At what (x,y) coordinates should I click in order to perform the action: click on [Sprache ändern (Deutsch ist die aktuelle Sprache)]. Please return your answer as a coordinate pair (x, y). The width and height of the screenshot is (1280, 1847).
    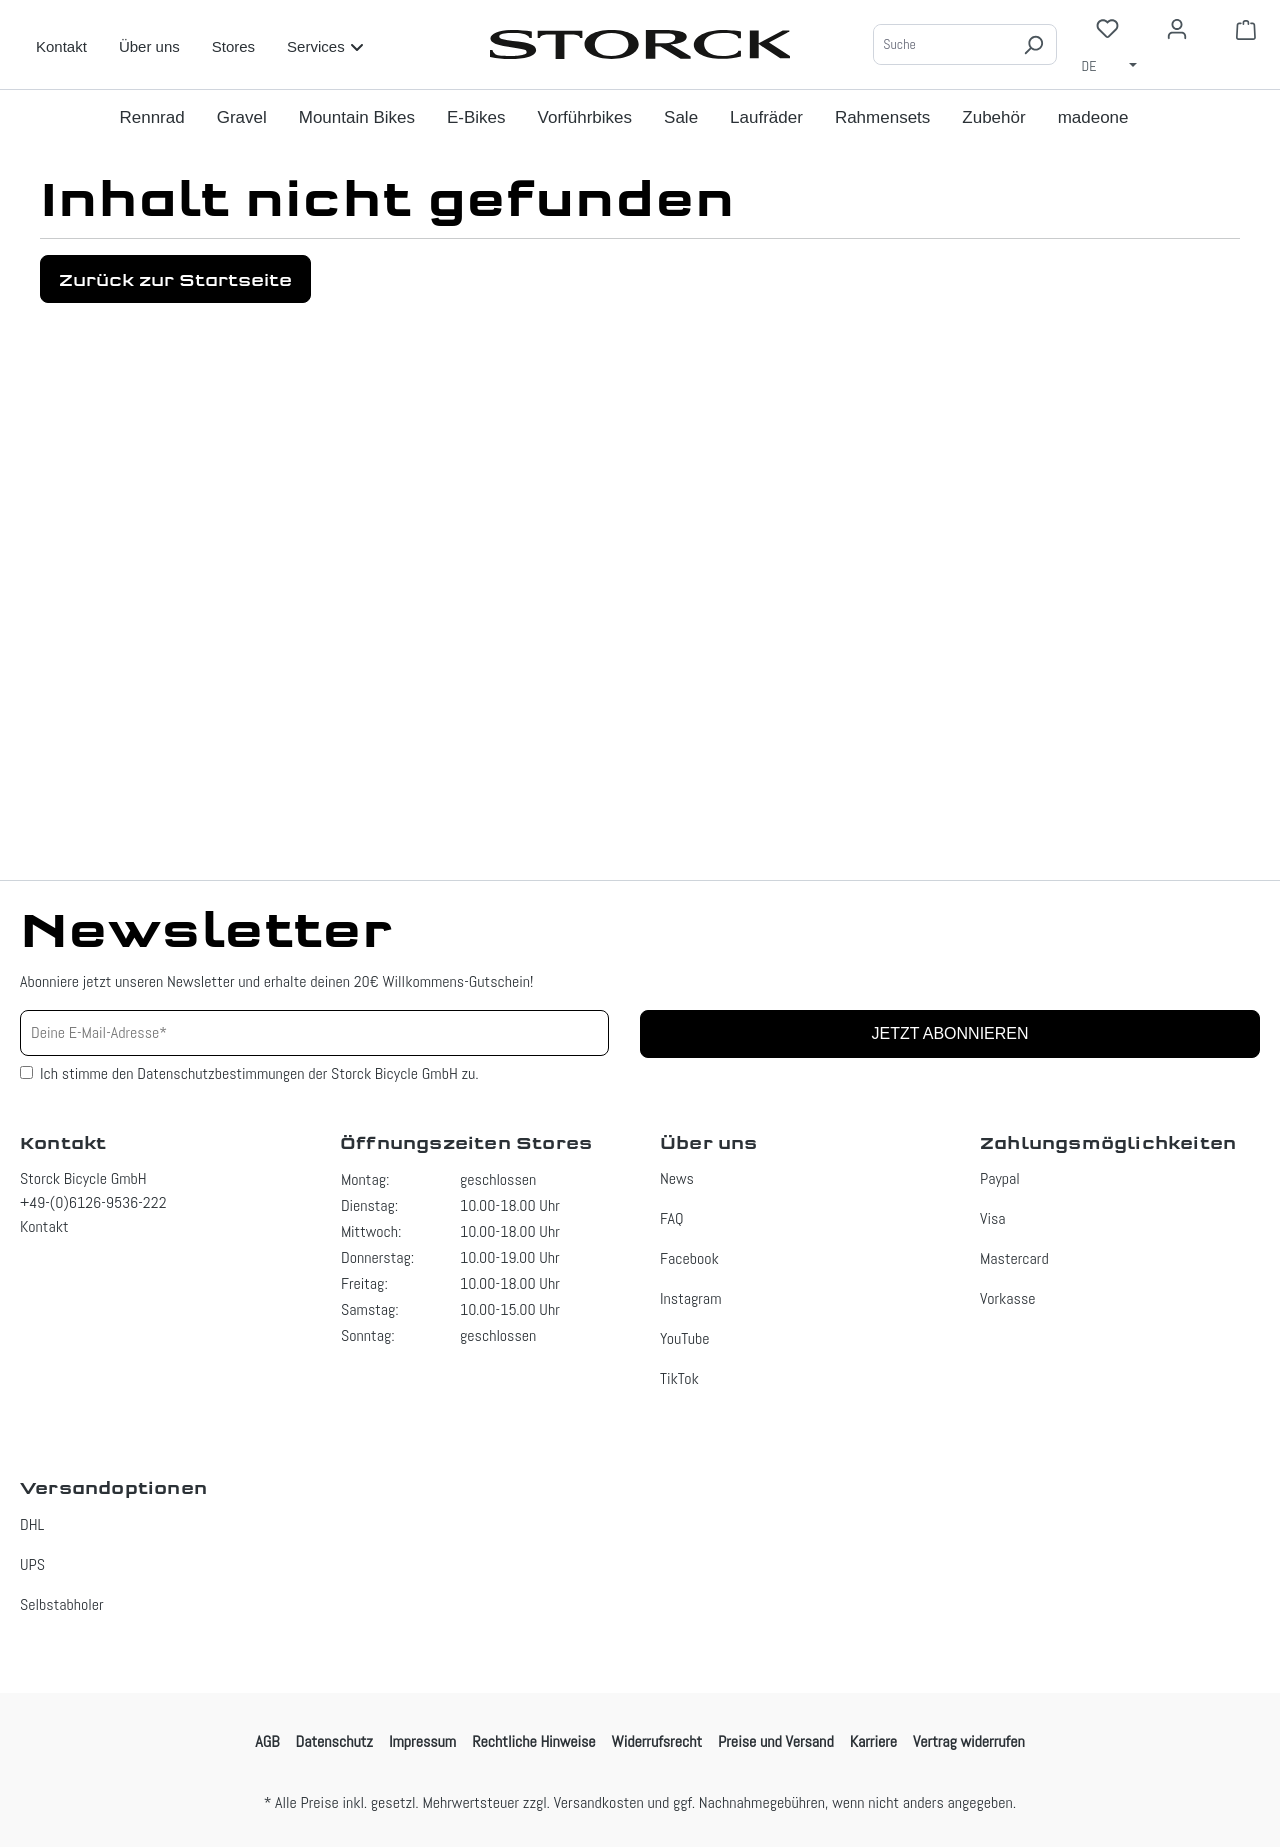
    Looking at the image, I should click on (1116, 65).